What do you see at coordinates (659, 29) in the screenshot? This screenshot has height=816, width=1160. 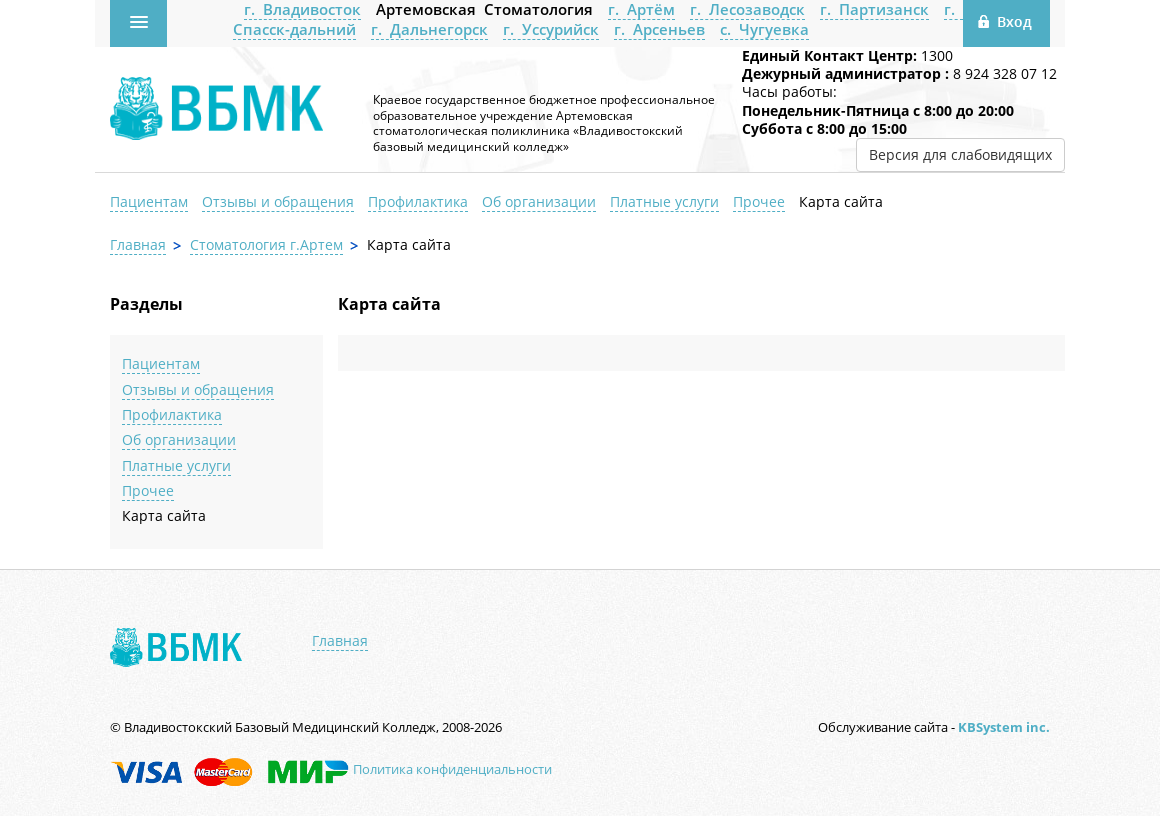 I see `г. Арсеньев` at bounding box center [659, 29].